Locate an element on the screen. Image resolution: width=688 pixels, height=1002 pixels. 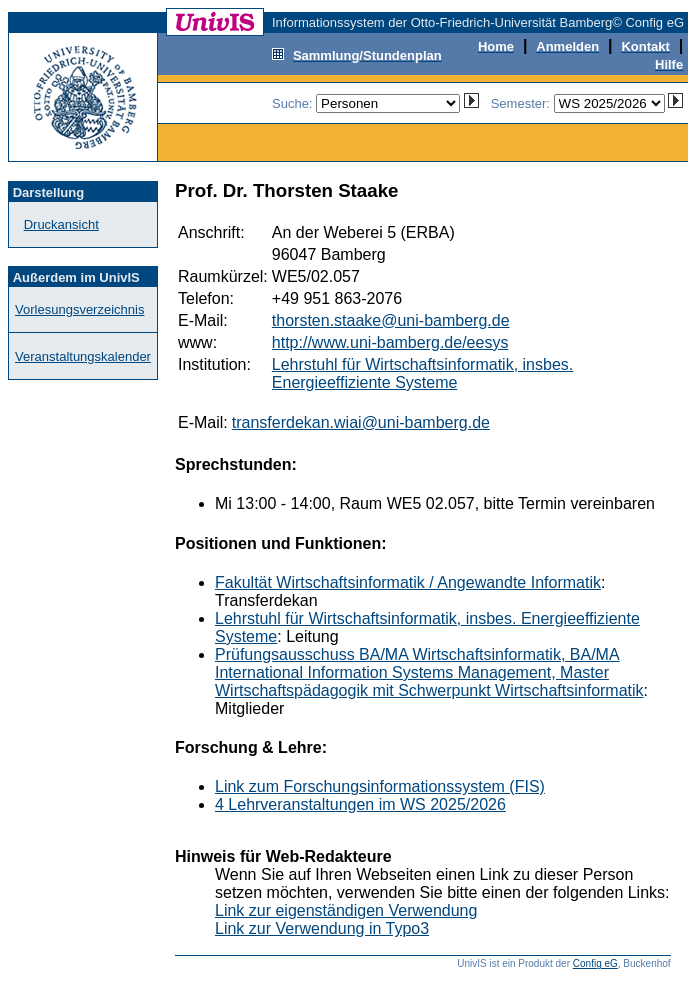
Config eG is located at coordinates (595, 963).